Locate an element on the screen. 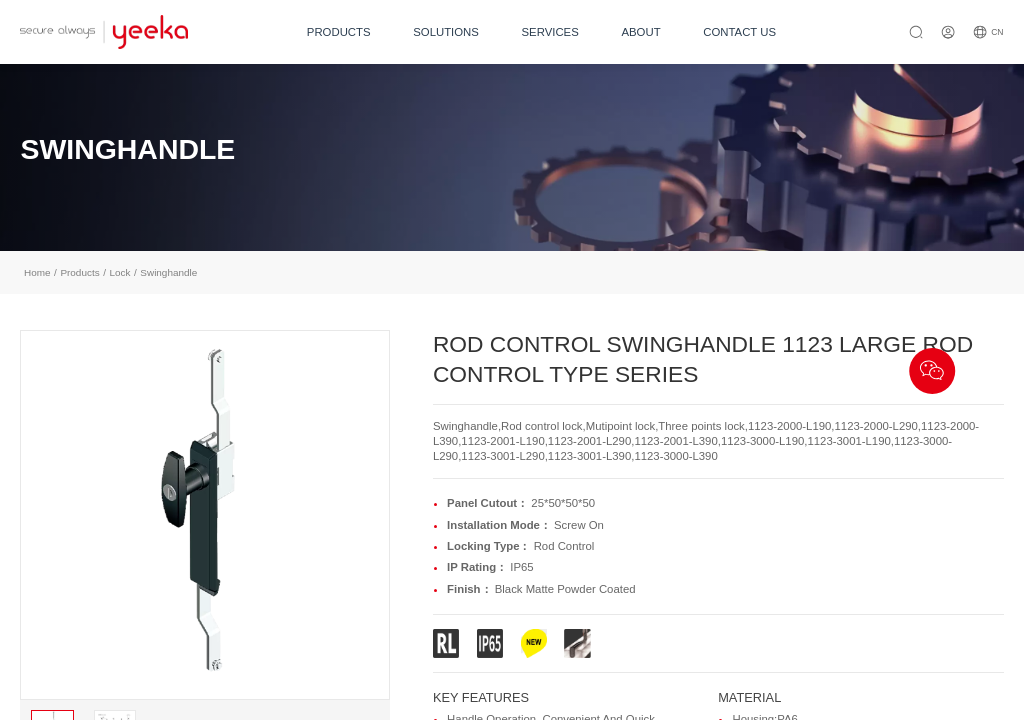  SERVICES is located at coordinates (550, 32).